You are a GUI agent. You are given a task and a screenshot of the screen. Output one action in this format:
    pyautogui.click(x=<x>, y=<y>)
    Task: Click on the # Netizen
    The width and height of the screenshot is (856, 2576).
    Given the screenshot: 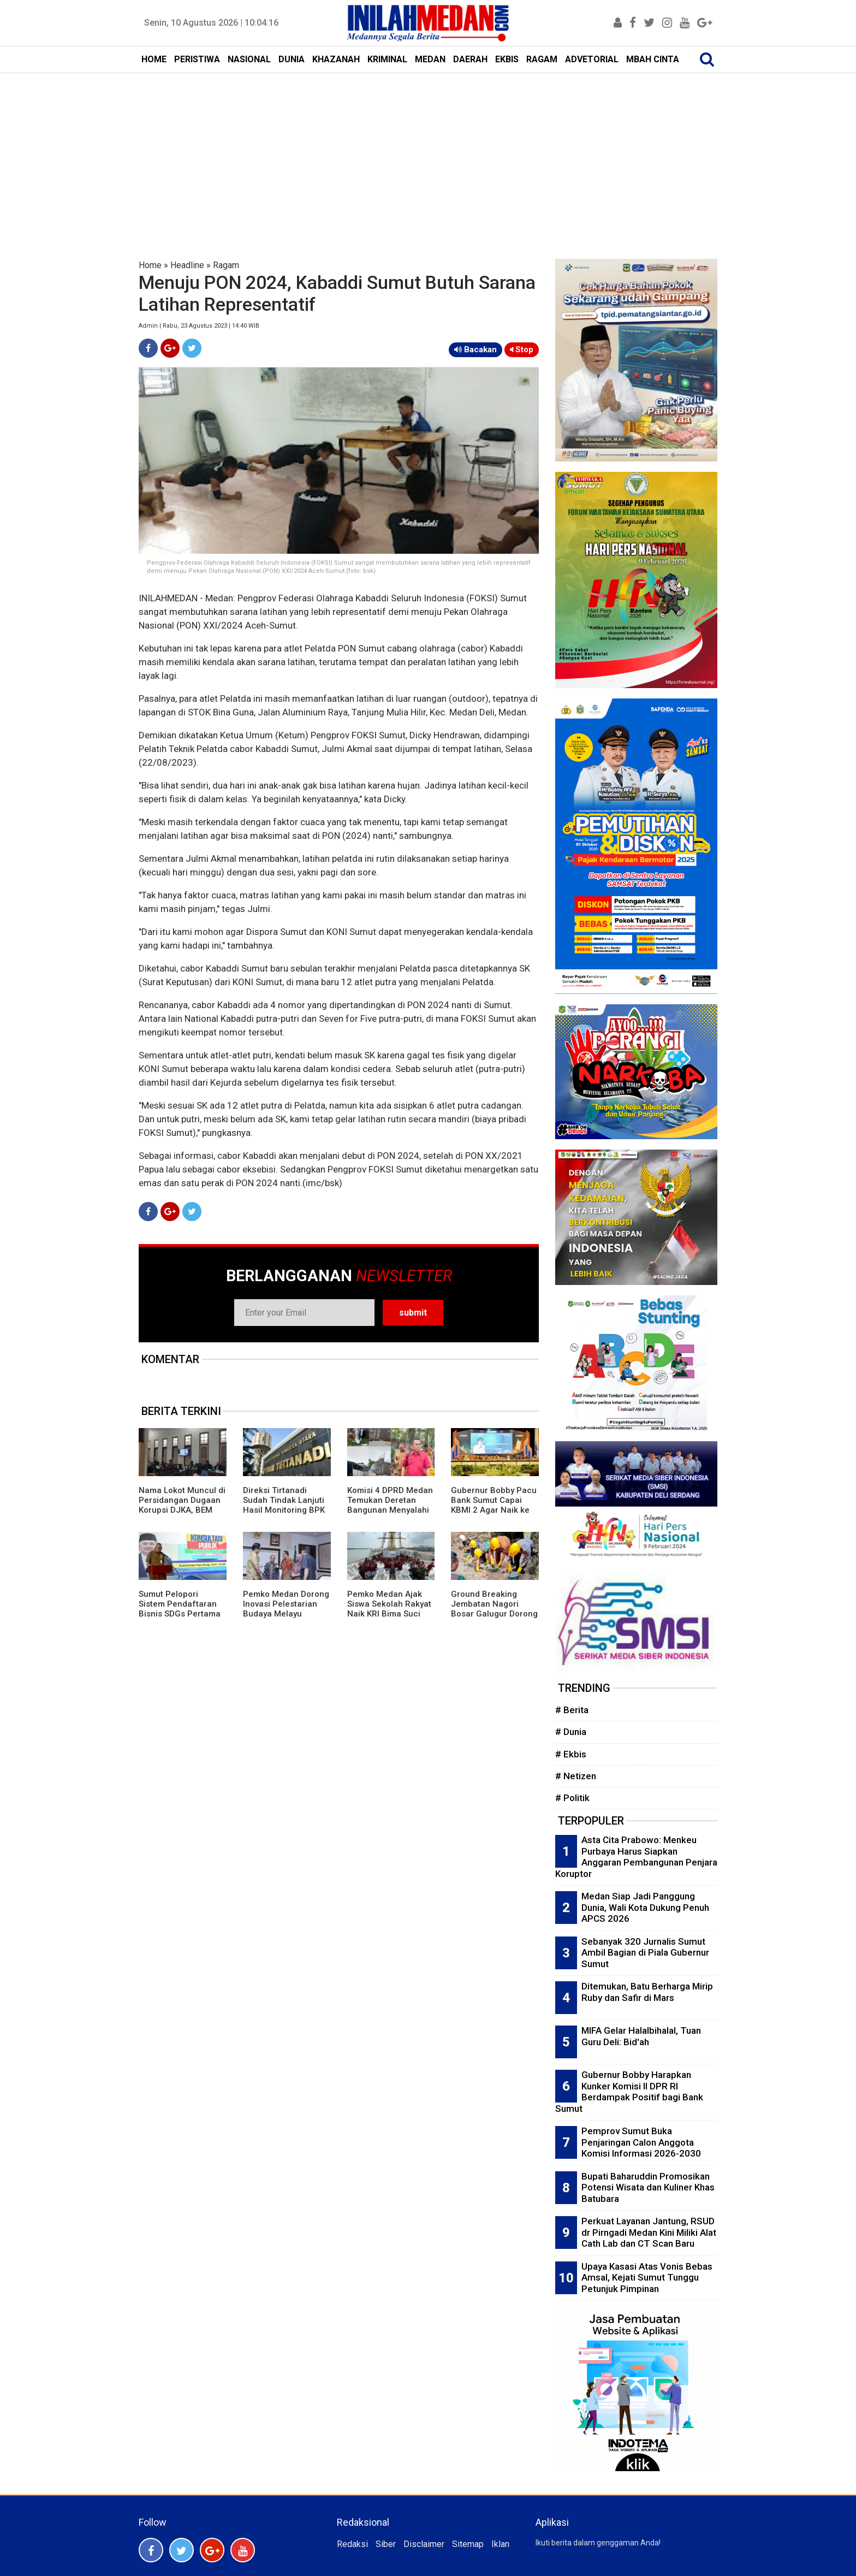 What is the action you would take?
    pyautogui.click(x=575, y=1775)
    